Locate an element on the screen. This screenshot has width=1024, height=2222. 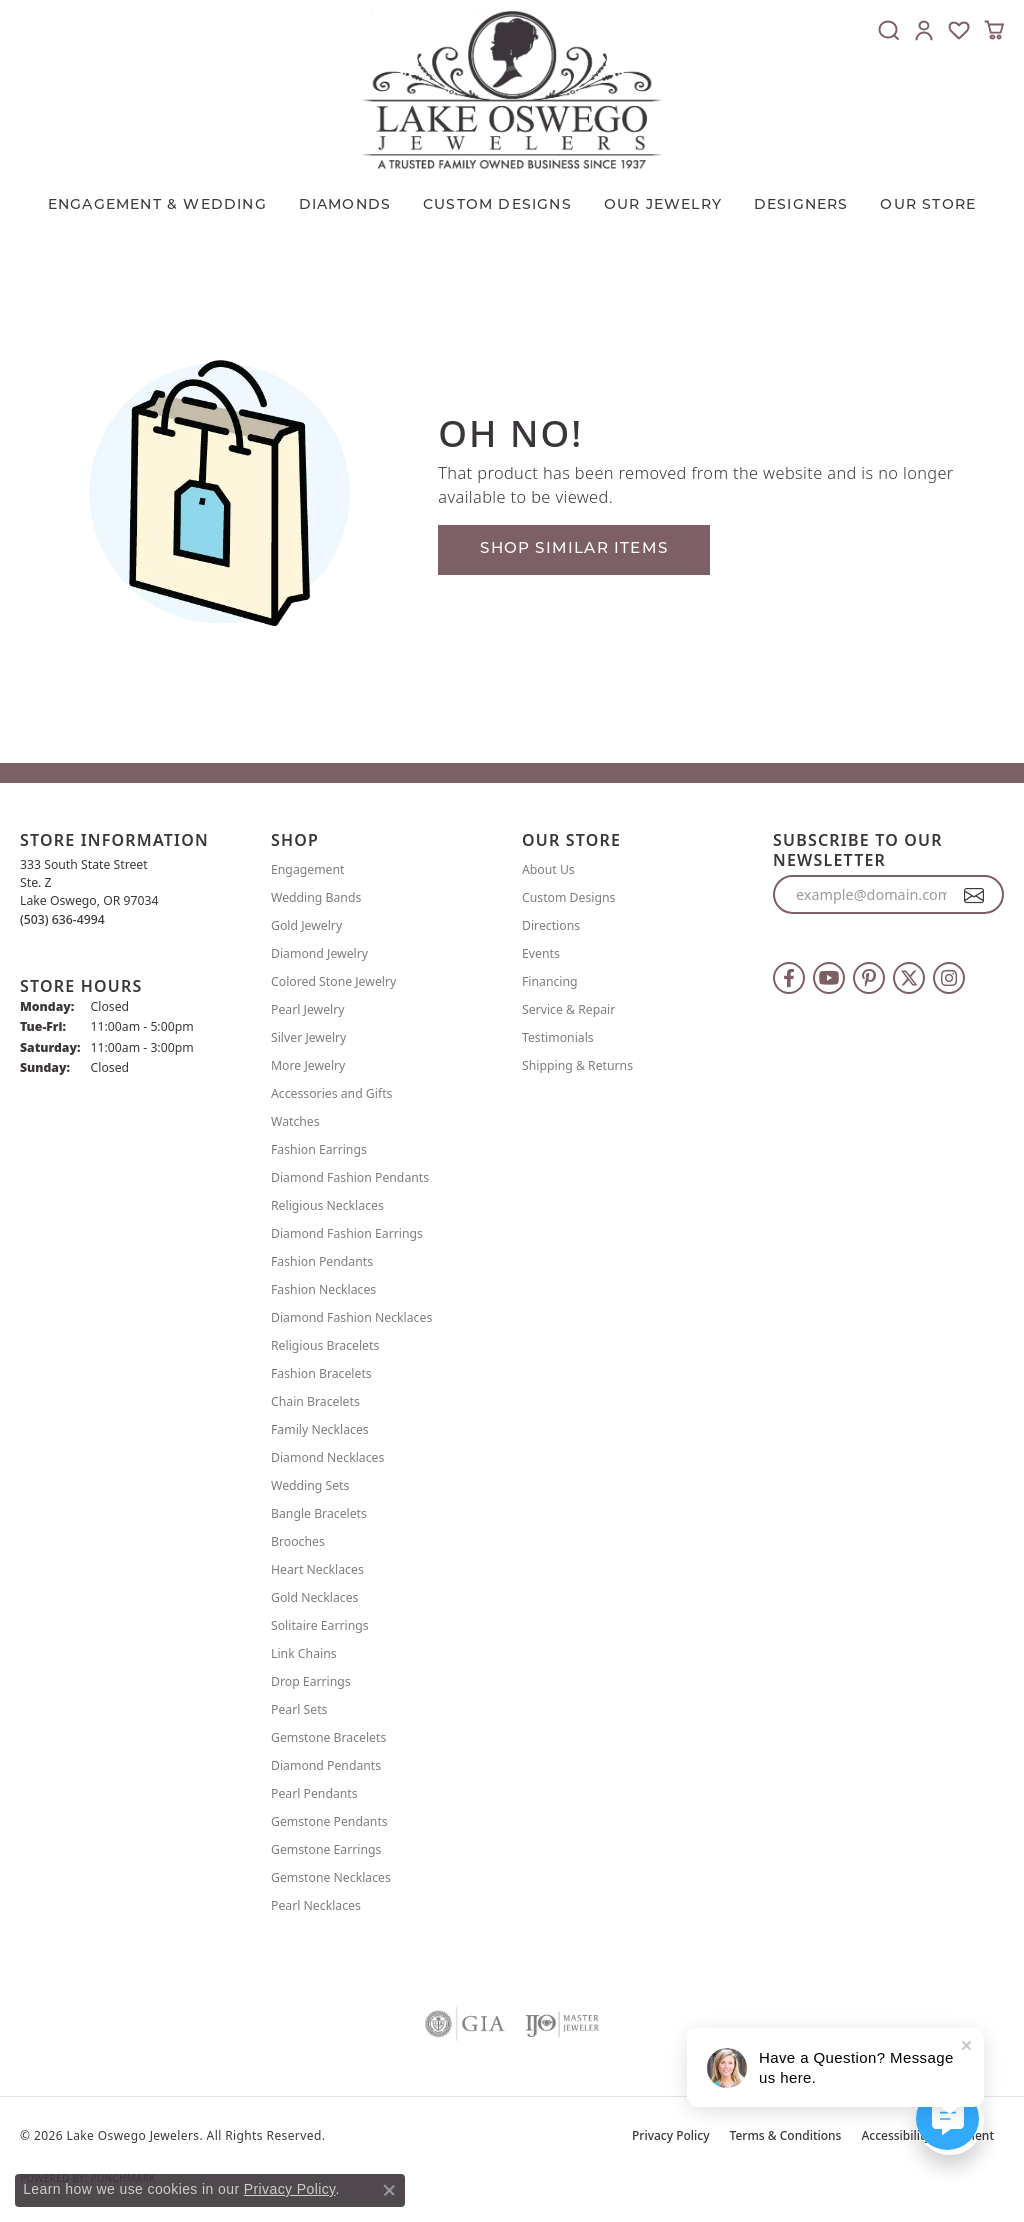
Diamond Pendants [menuitem] is located at coordinates (326, 1765).